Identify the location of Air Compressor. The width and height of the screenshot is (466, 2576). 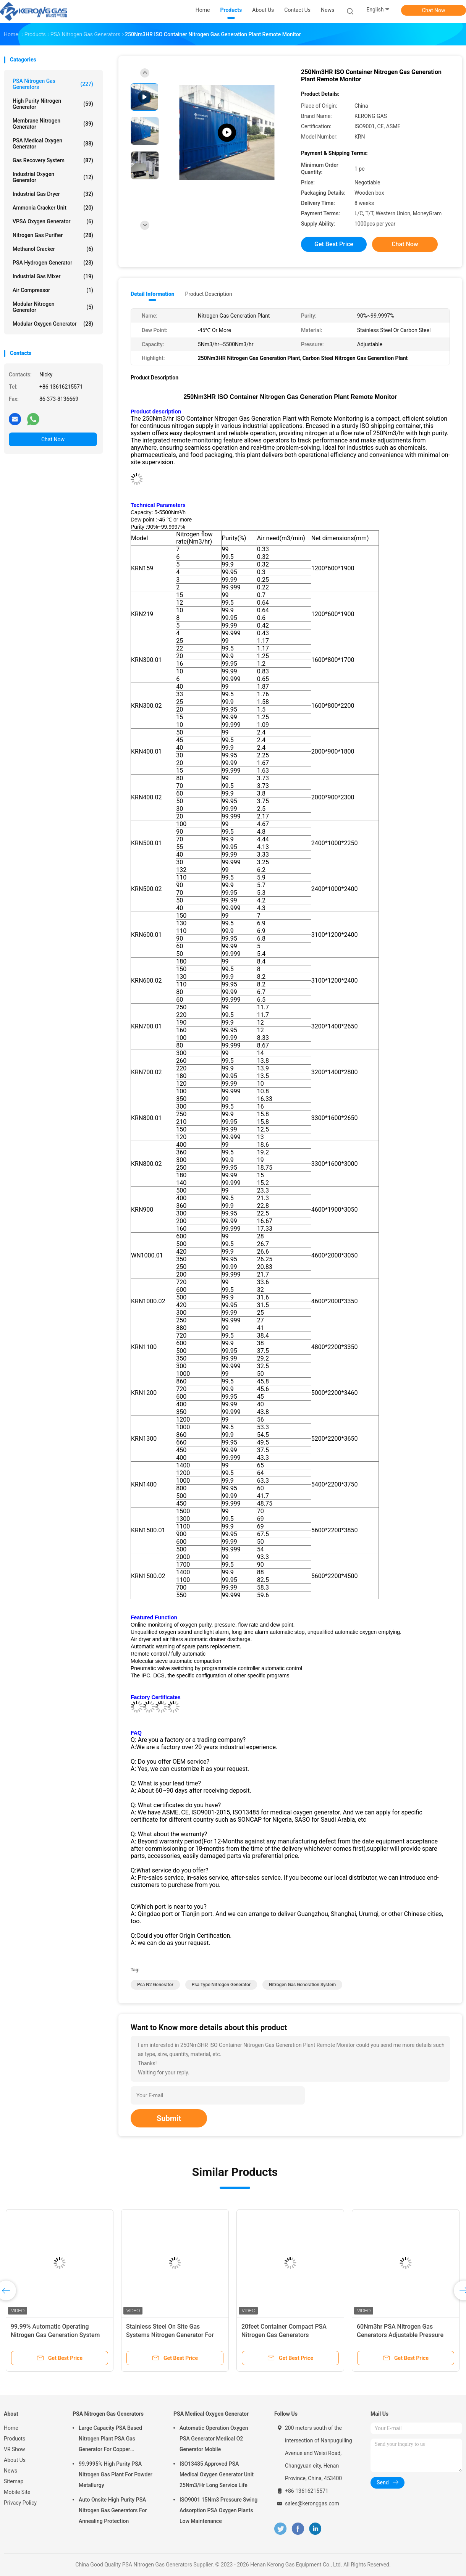
(53, 290).